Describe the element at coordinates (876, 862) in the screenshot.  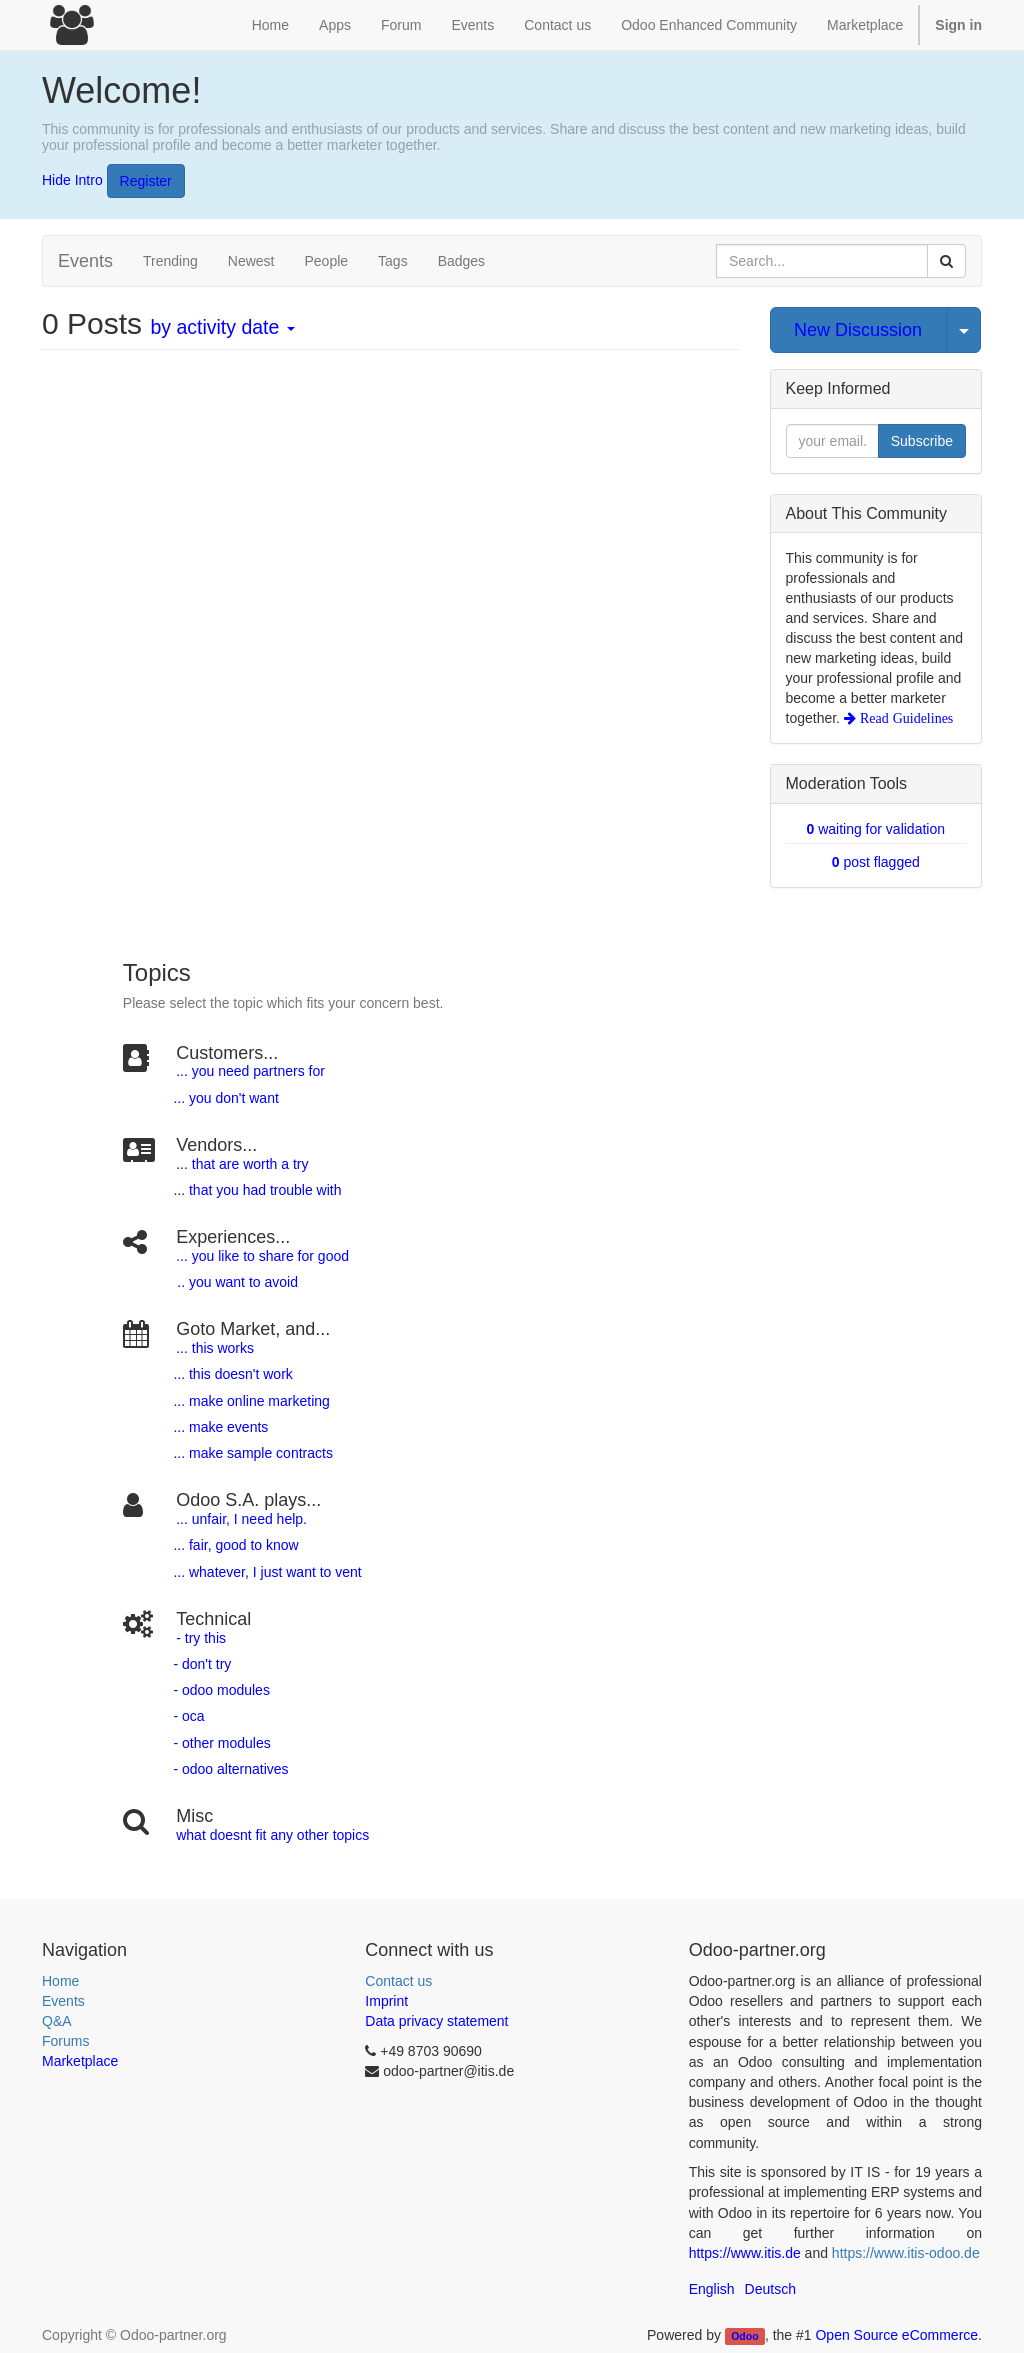
I see `post flagged` at that location.